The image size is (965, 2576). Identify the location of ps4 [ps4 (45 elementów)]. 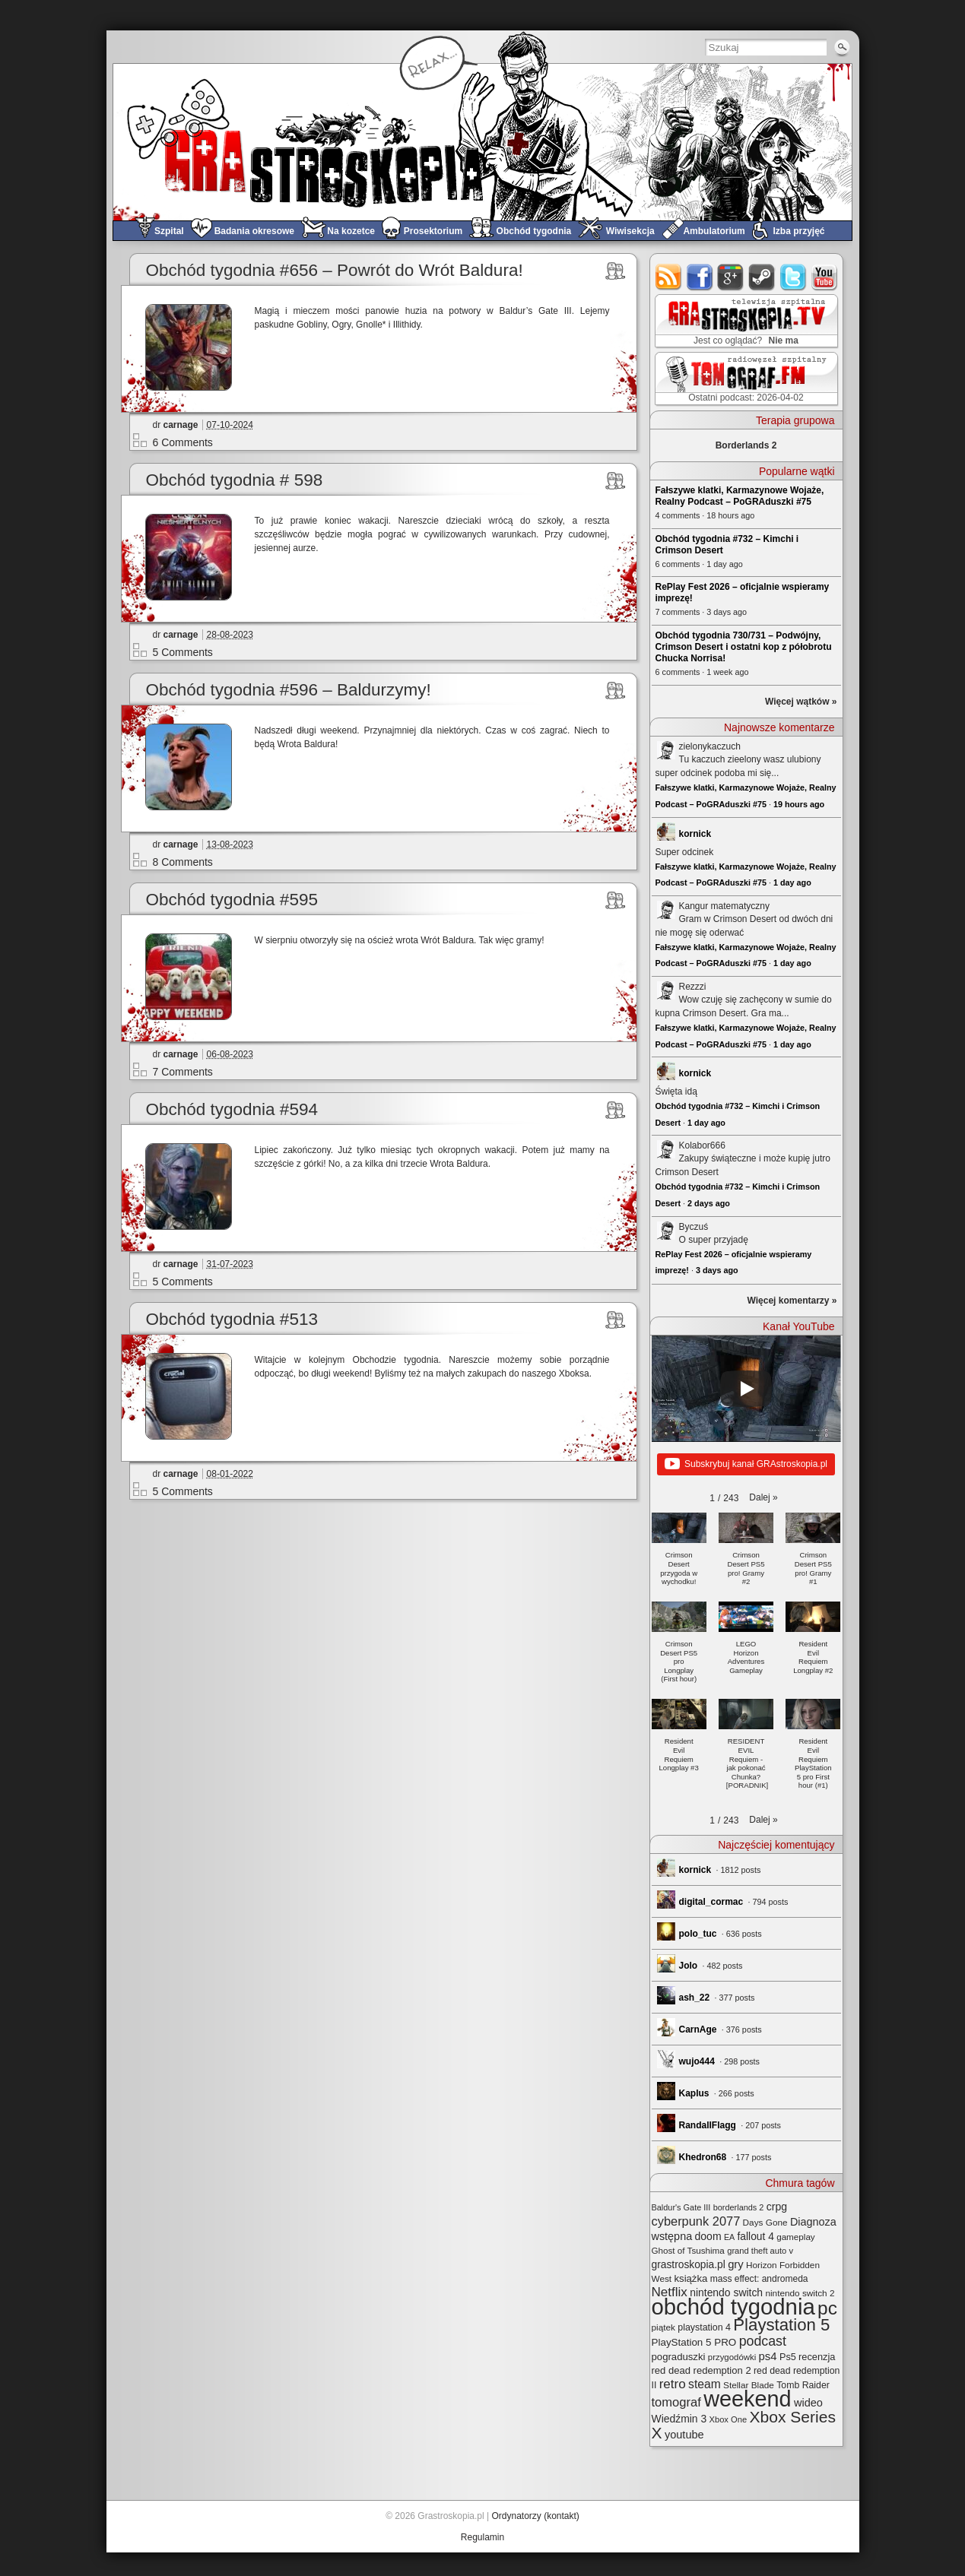
(768, 2355).